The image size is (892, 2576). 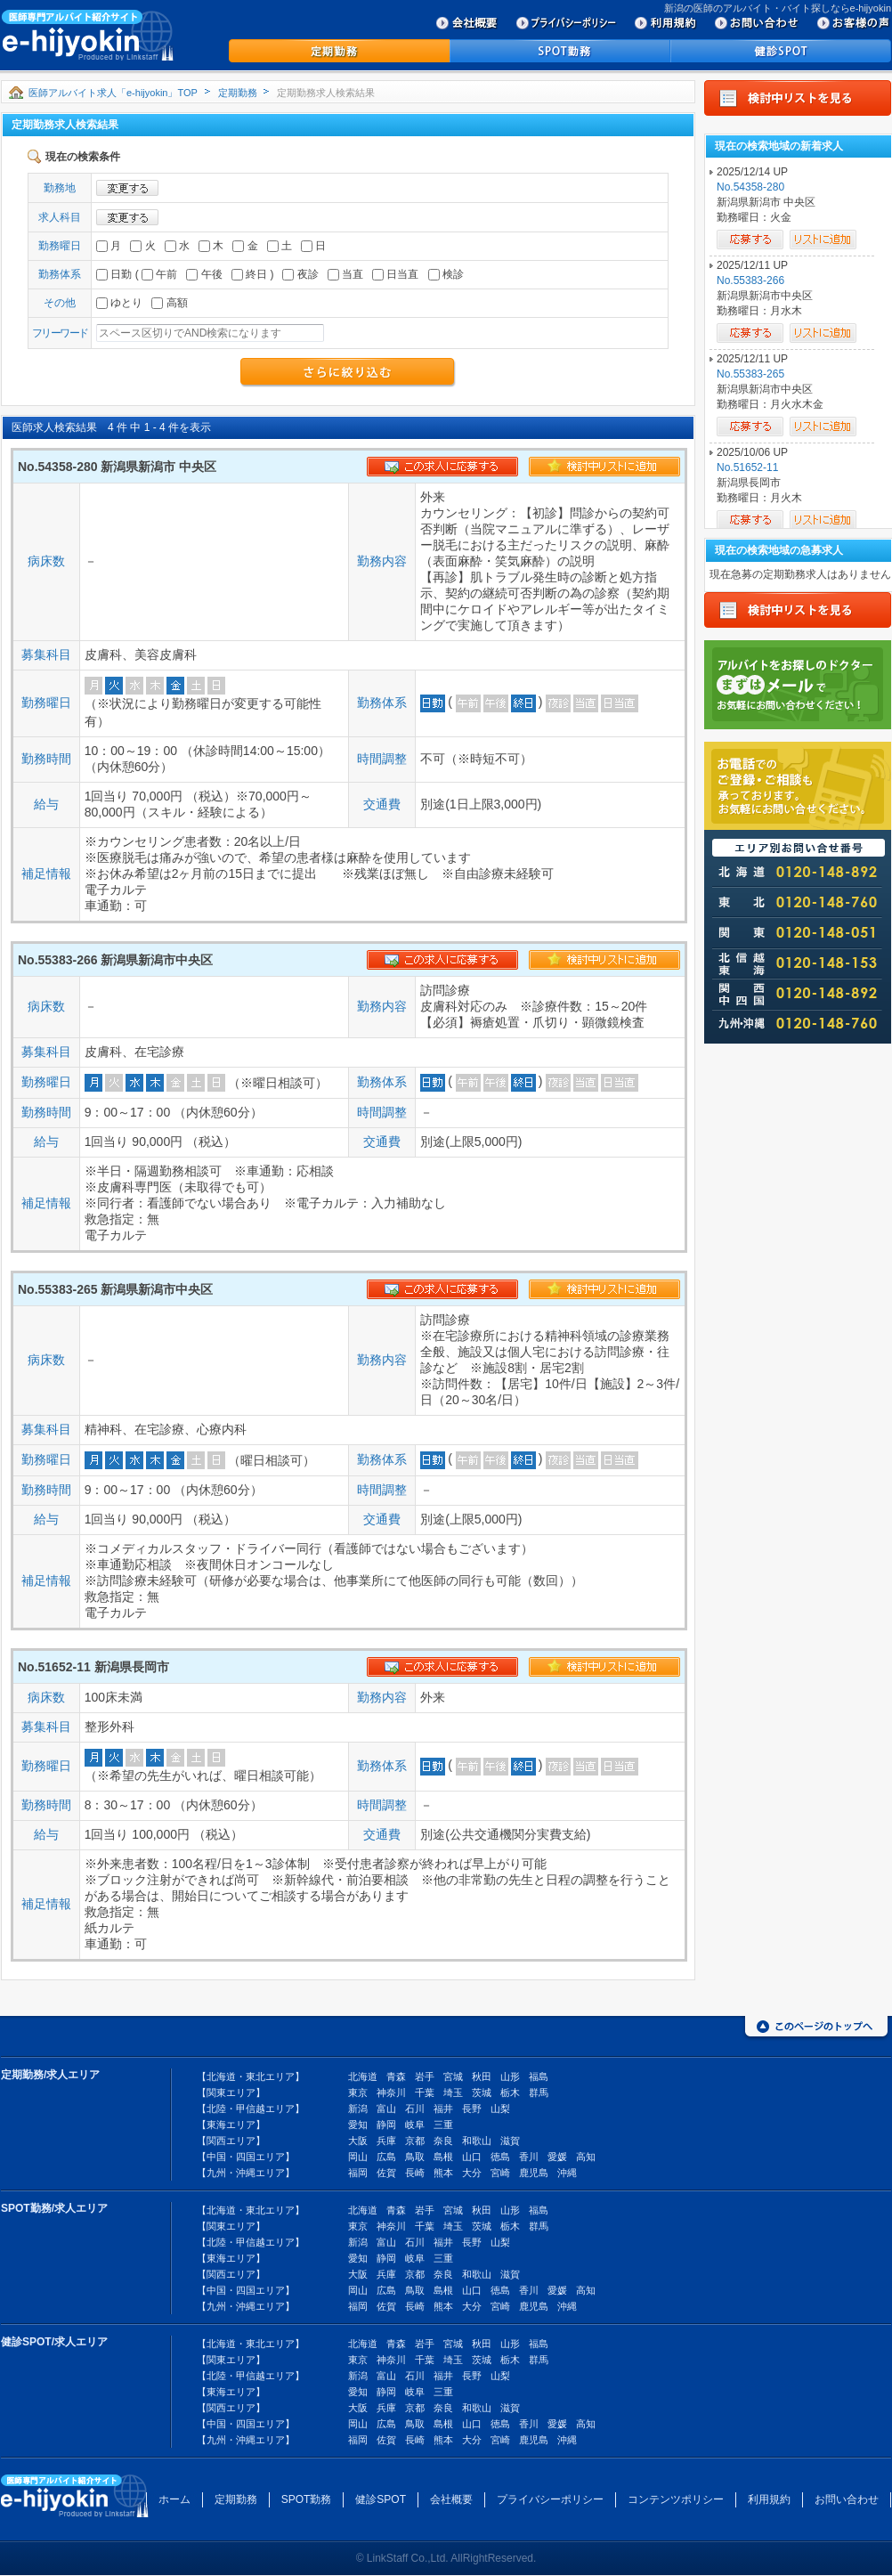 I want to click on 大阪, so click(x=358, y=2140).